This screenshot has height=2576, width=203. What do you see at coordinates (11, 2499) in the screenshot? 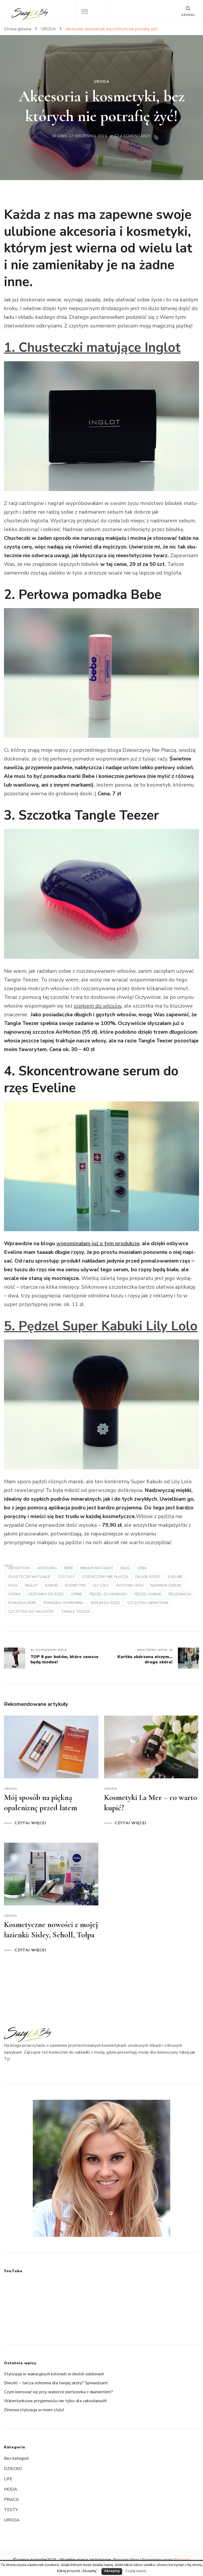
I see `PRACA` at bounding box center [11, 2499].